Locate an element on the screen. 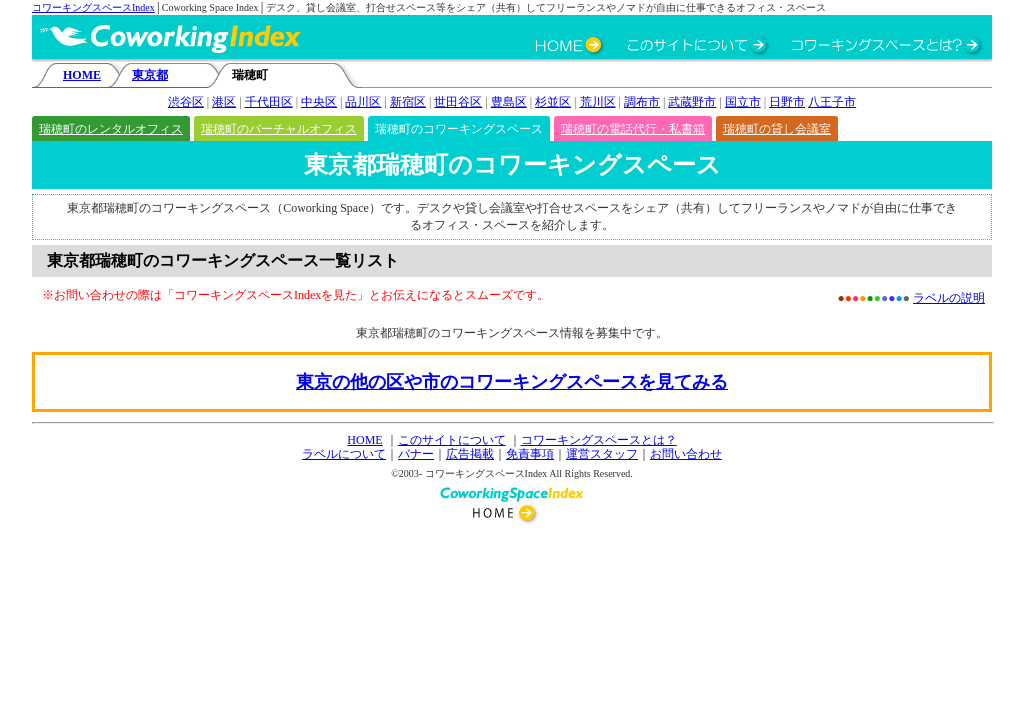  新宿区 is located at coordinates (408, 102).